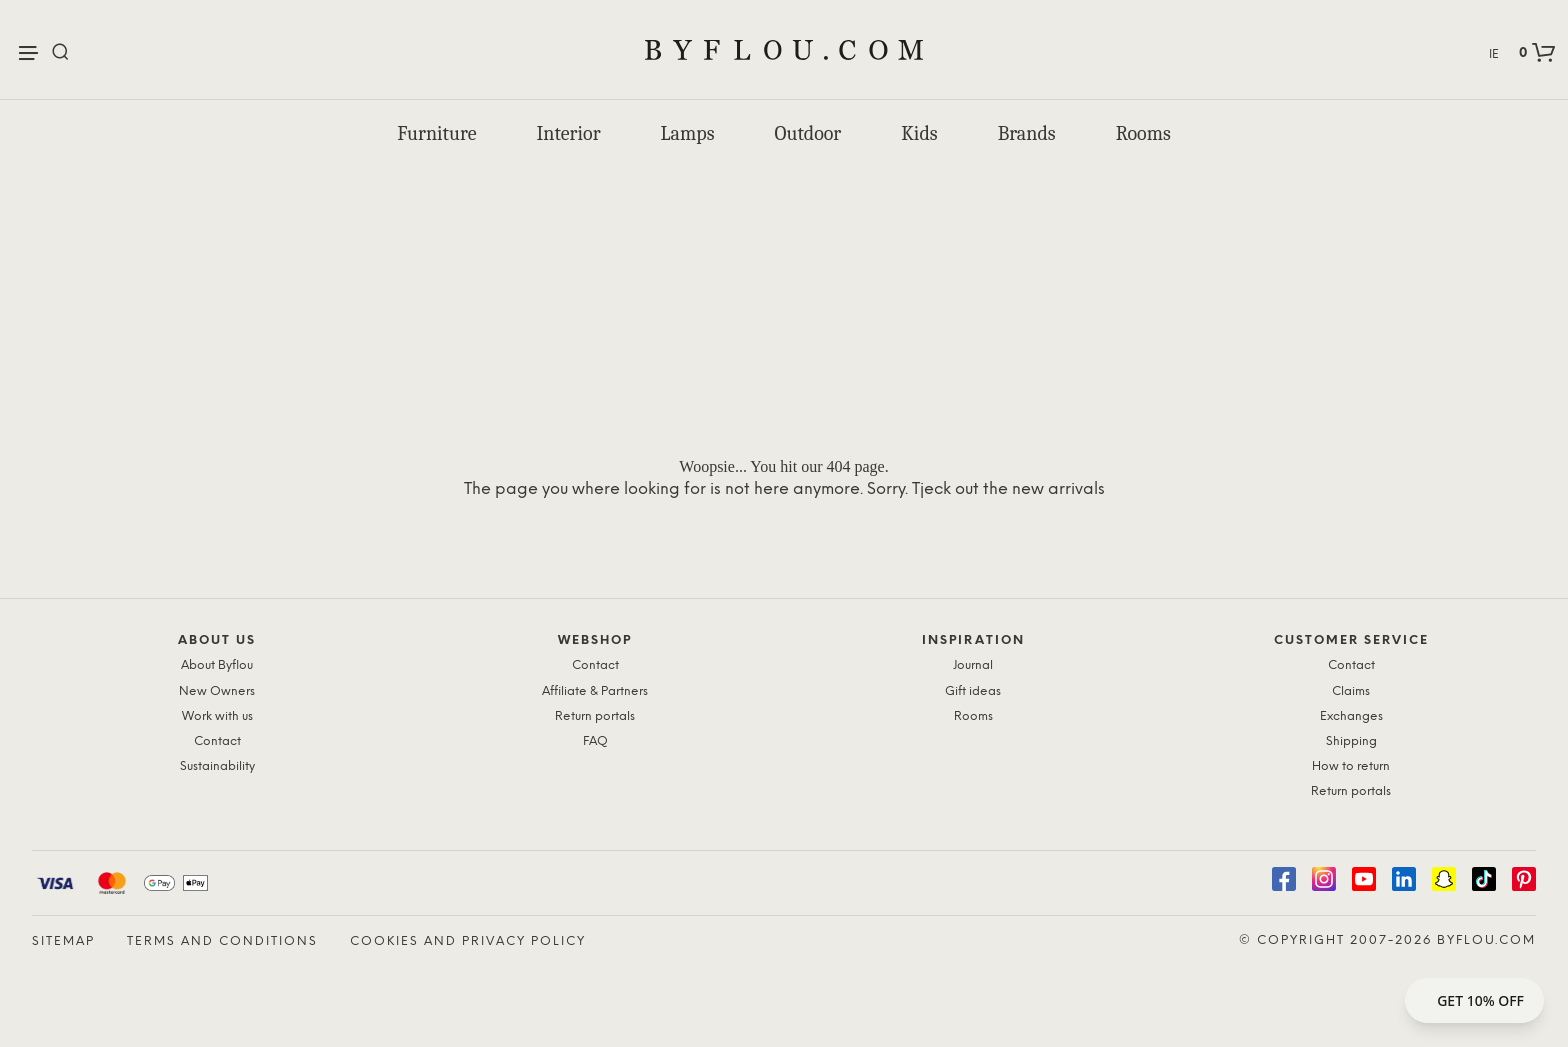 This screenshot has height=1047, width=1568. Describe the element at coordinates (595, 741) in the screenshot. I see `FAQ` at that location.